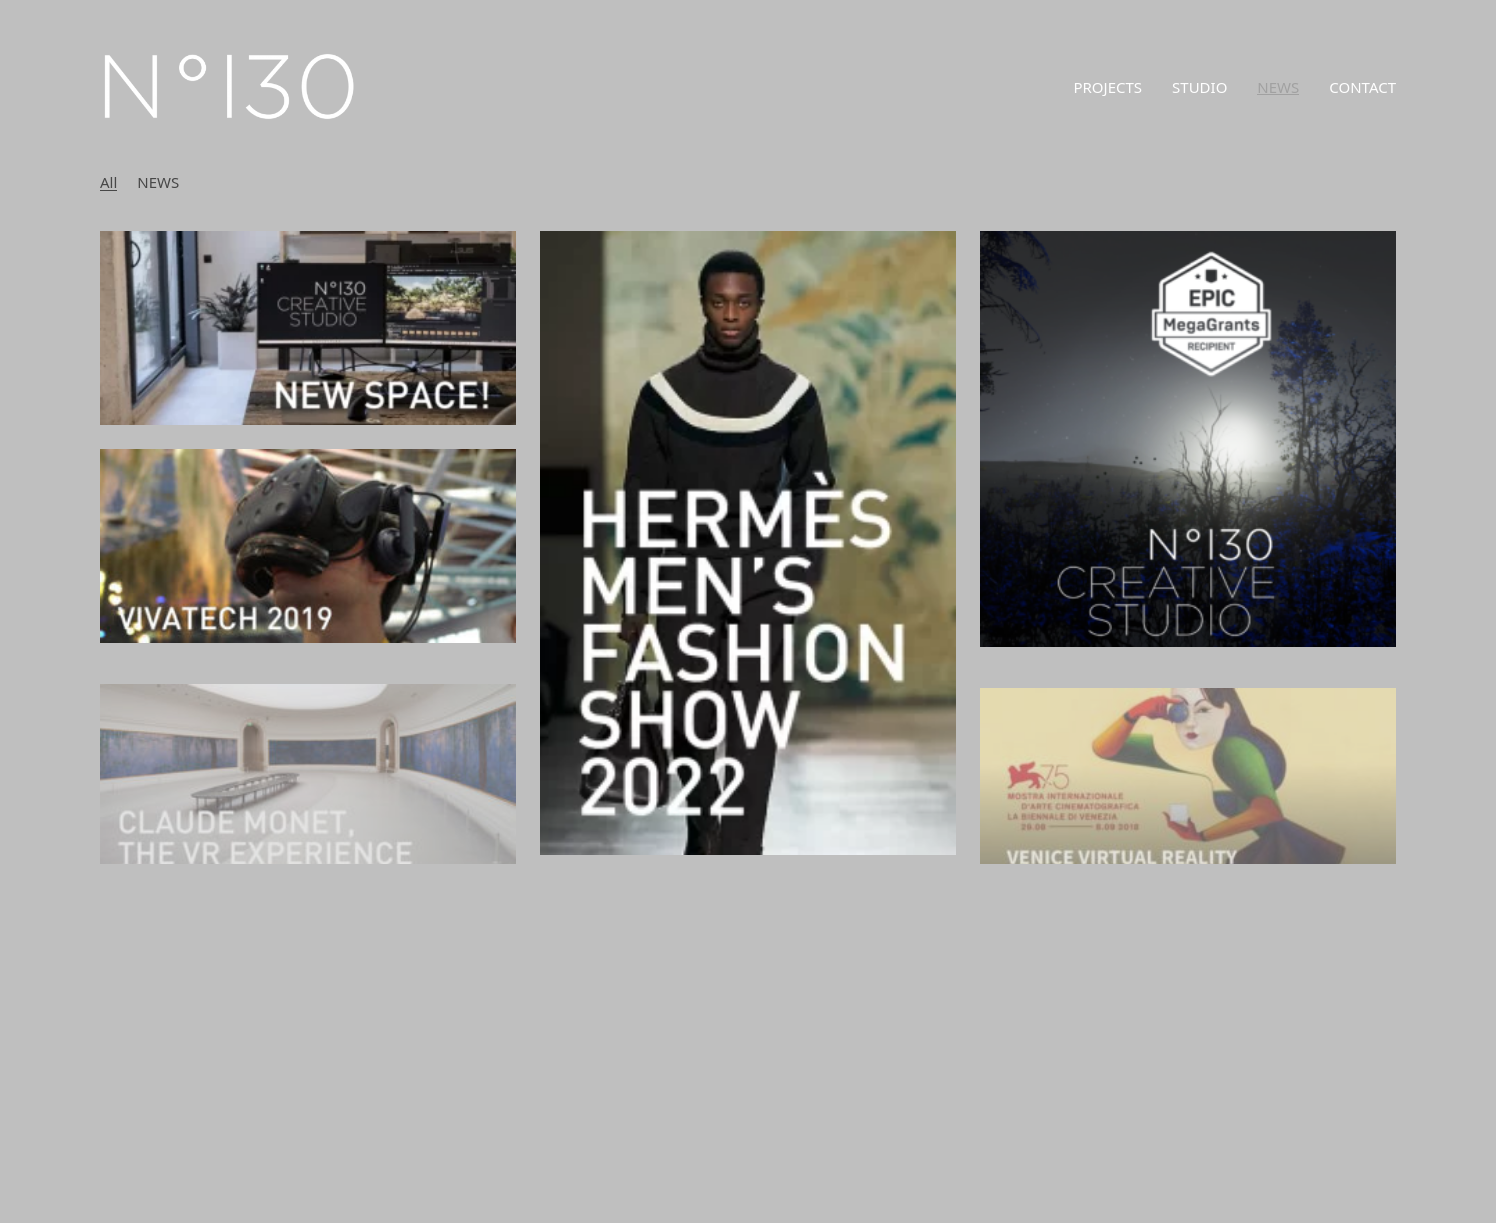 The height and width of the screenshot is (1223, 1496). What do you see at coordinates (308, 794) in the screenshot?
I see `[CLAUDE MONET, THE VR EXPERIENCE]` at bounding box center [308, 794].